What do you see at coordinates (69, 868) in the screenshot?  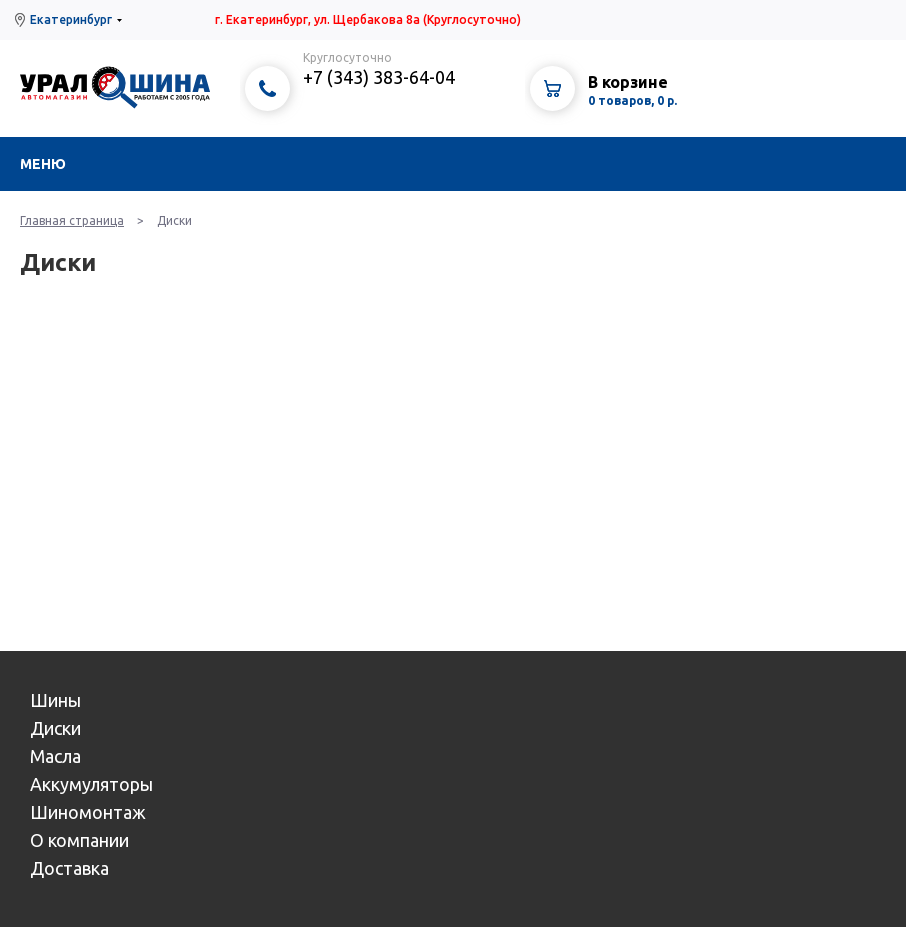 I see `Доставка` at bounding box center [69, 868].